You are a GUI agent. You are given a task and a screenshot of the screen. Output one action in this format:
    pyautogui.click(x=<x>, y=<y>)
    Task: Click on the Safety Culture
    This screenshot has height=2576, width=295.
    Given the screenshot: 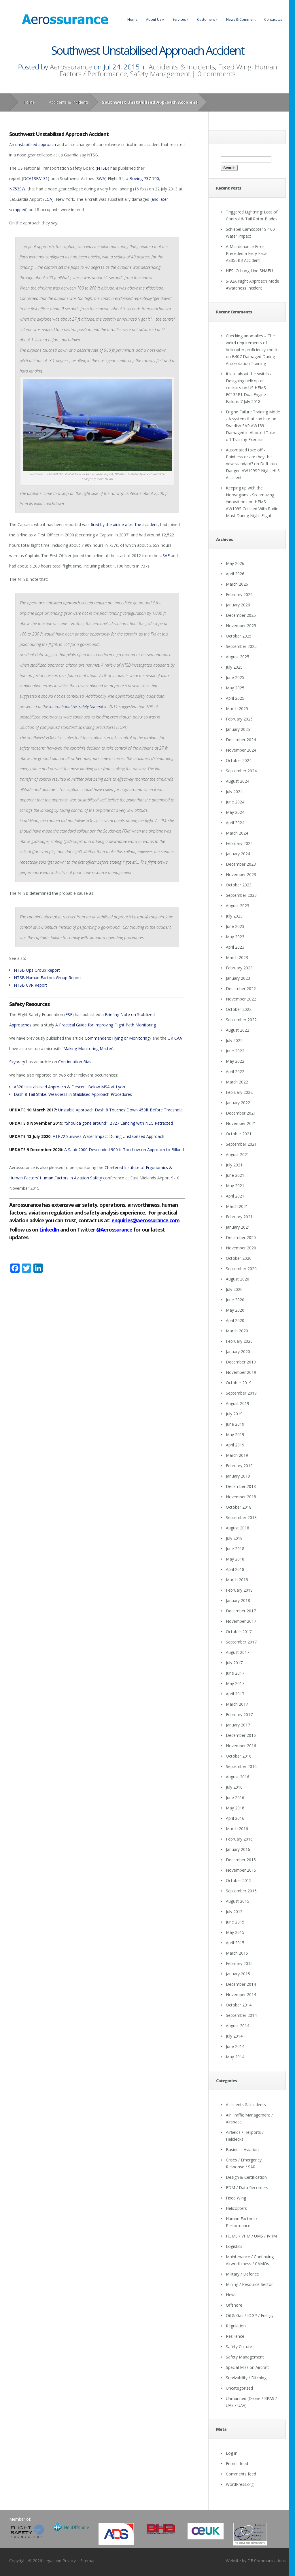 What is the action you would take?
    pyautogui.click(x=239, y=2346)
    